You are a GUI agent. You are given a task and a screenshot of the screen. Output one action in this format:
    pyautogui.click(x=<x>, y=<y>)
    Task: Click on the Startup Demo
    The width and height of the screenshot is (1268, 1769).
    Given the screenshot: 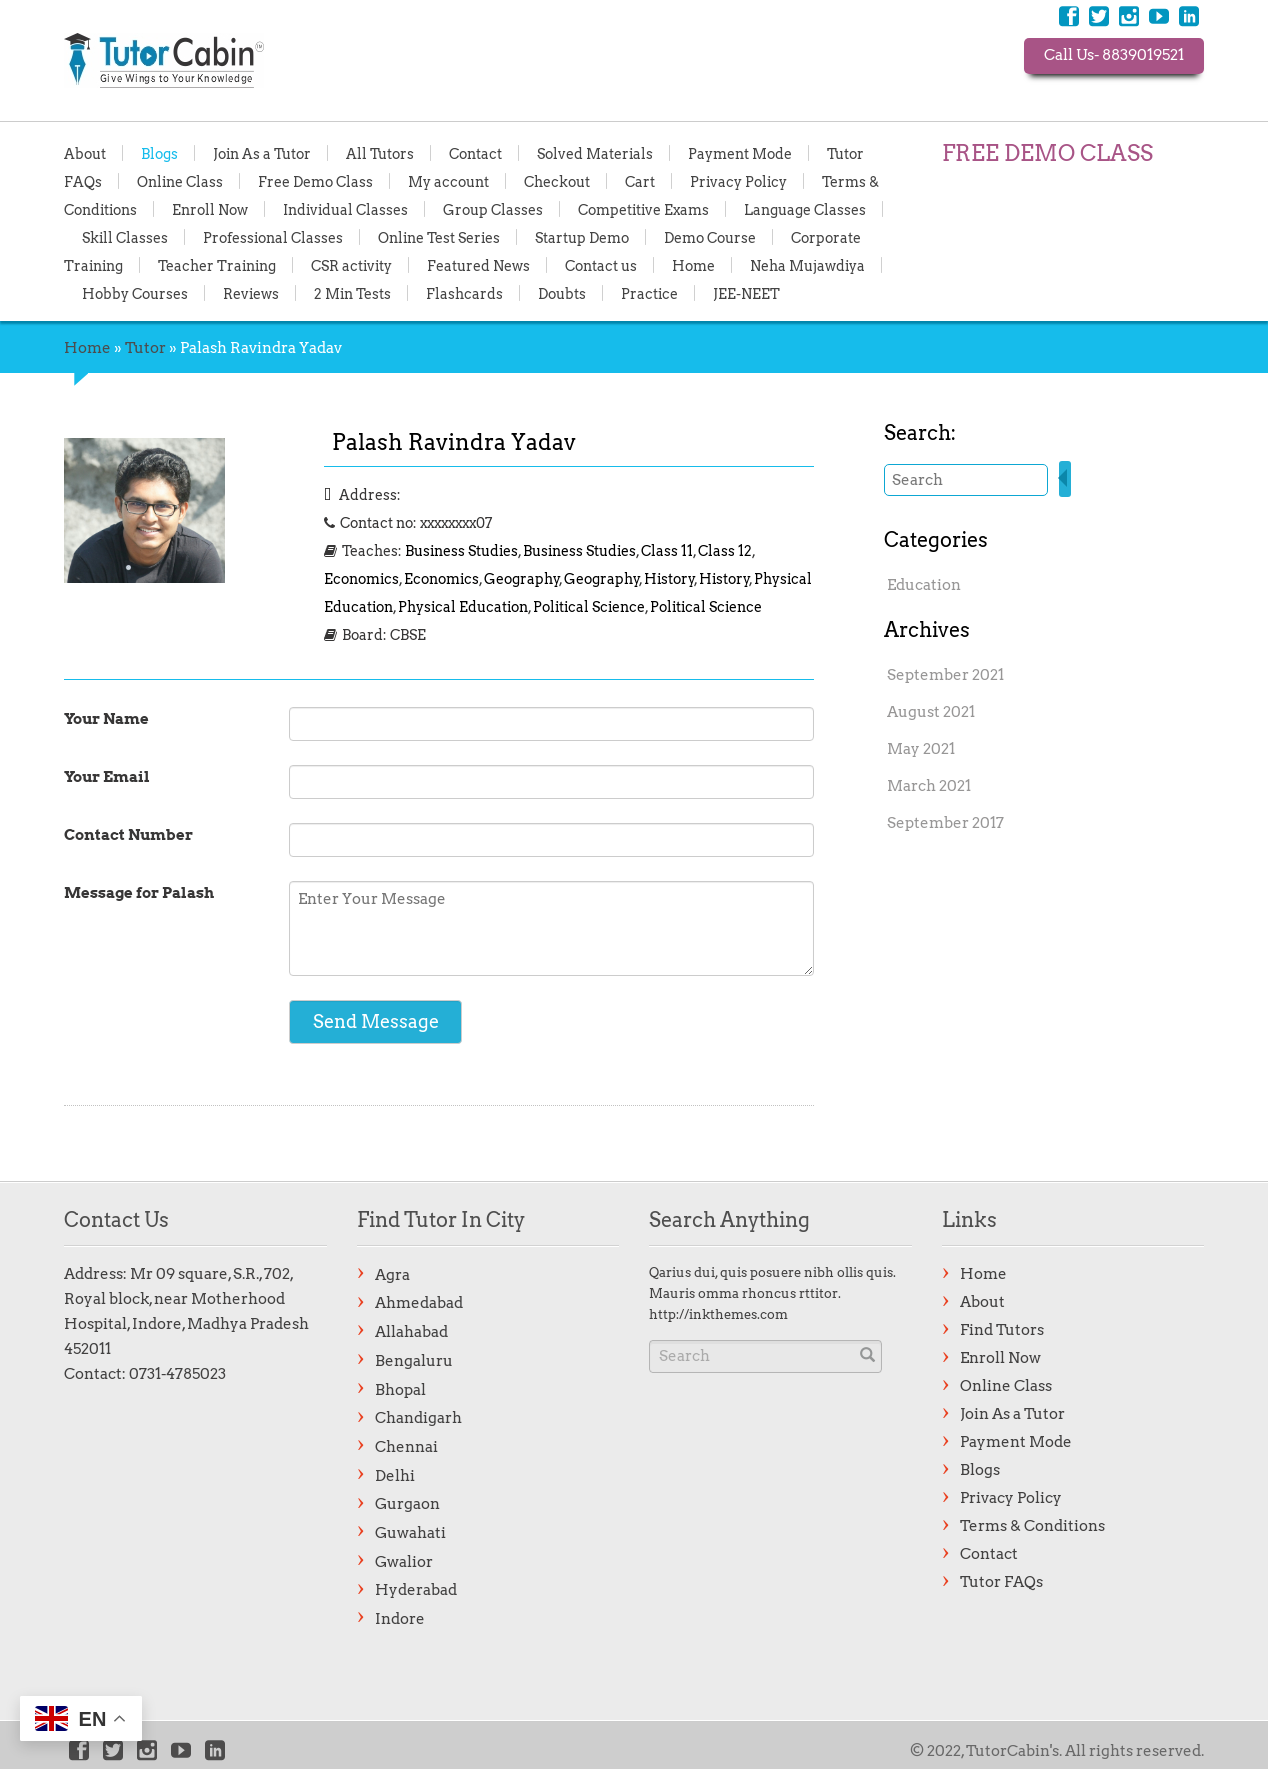 What is the action you would take?
    pyautogui.click(x=582, y=237)
    